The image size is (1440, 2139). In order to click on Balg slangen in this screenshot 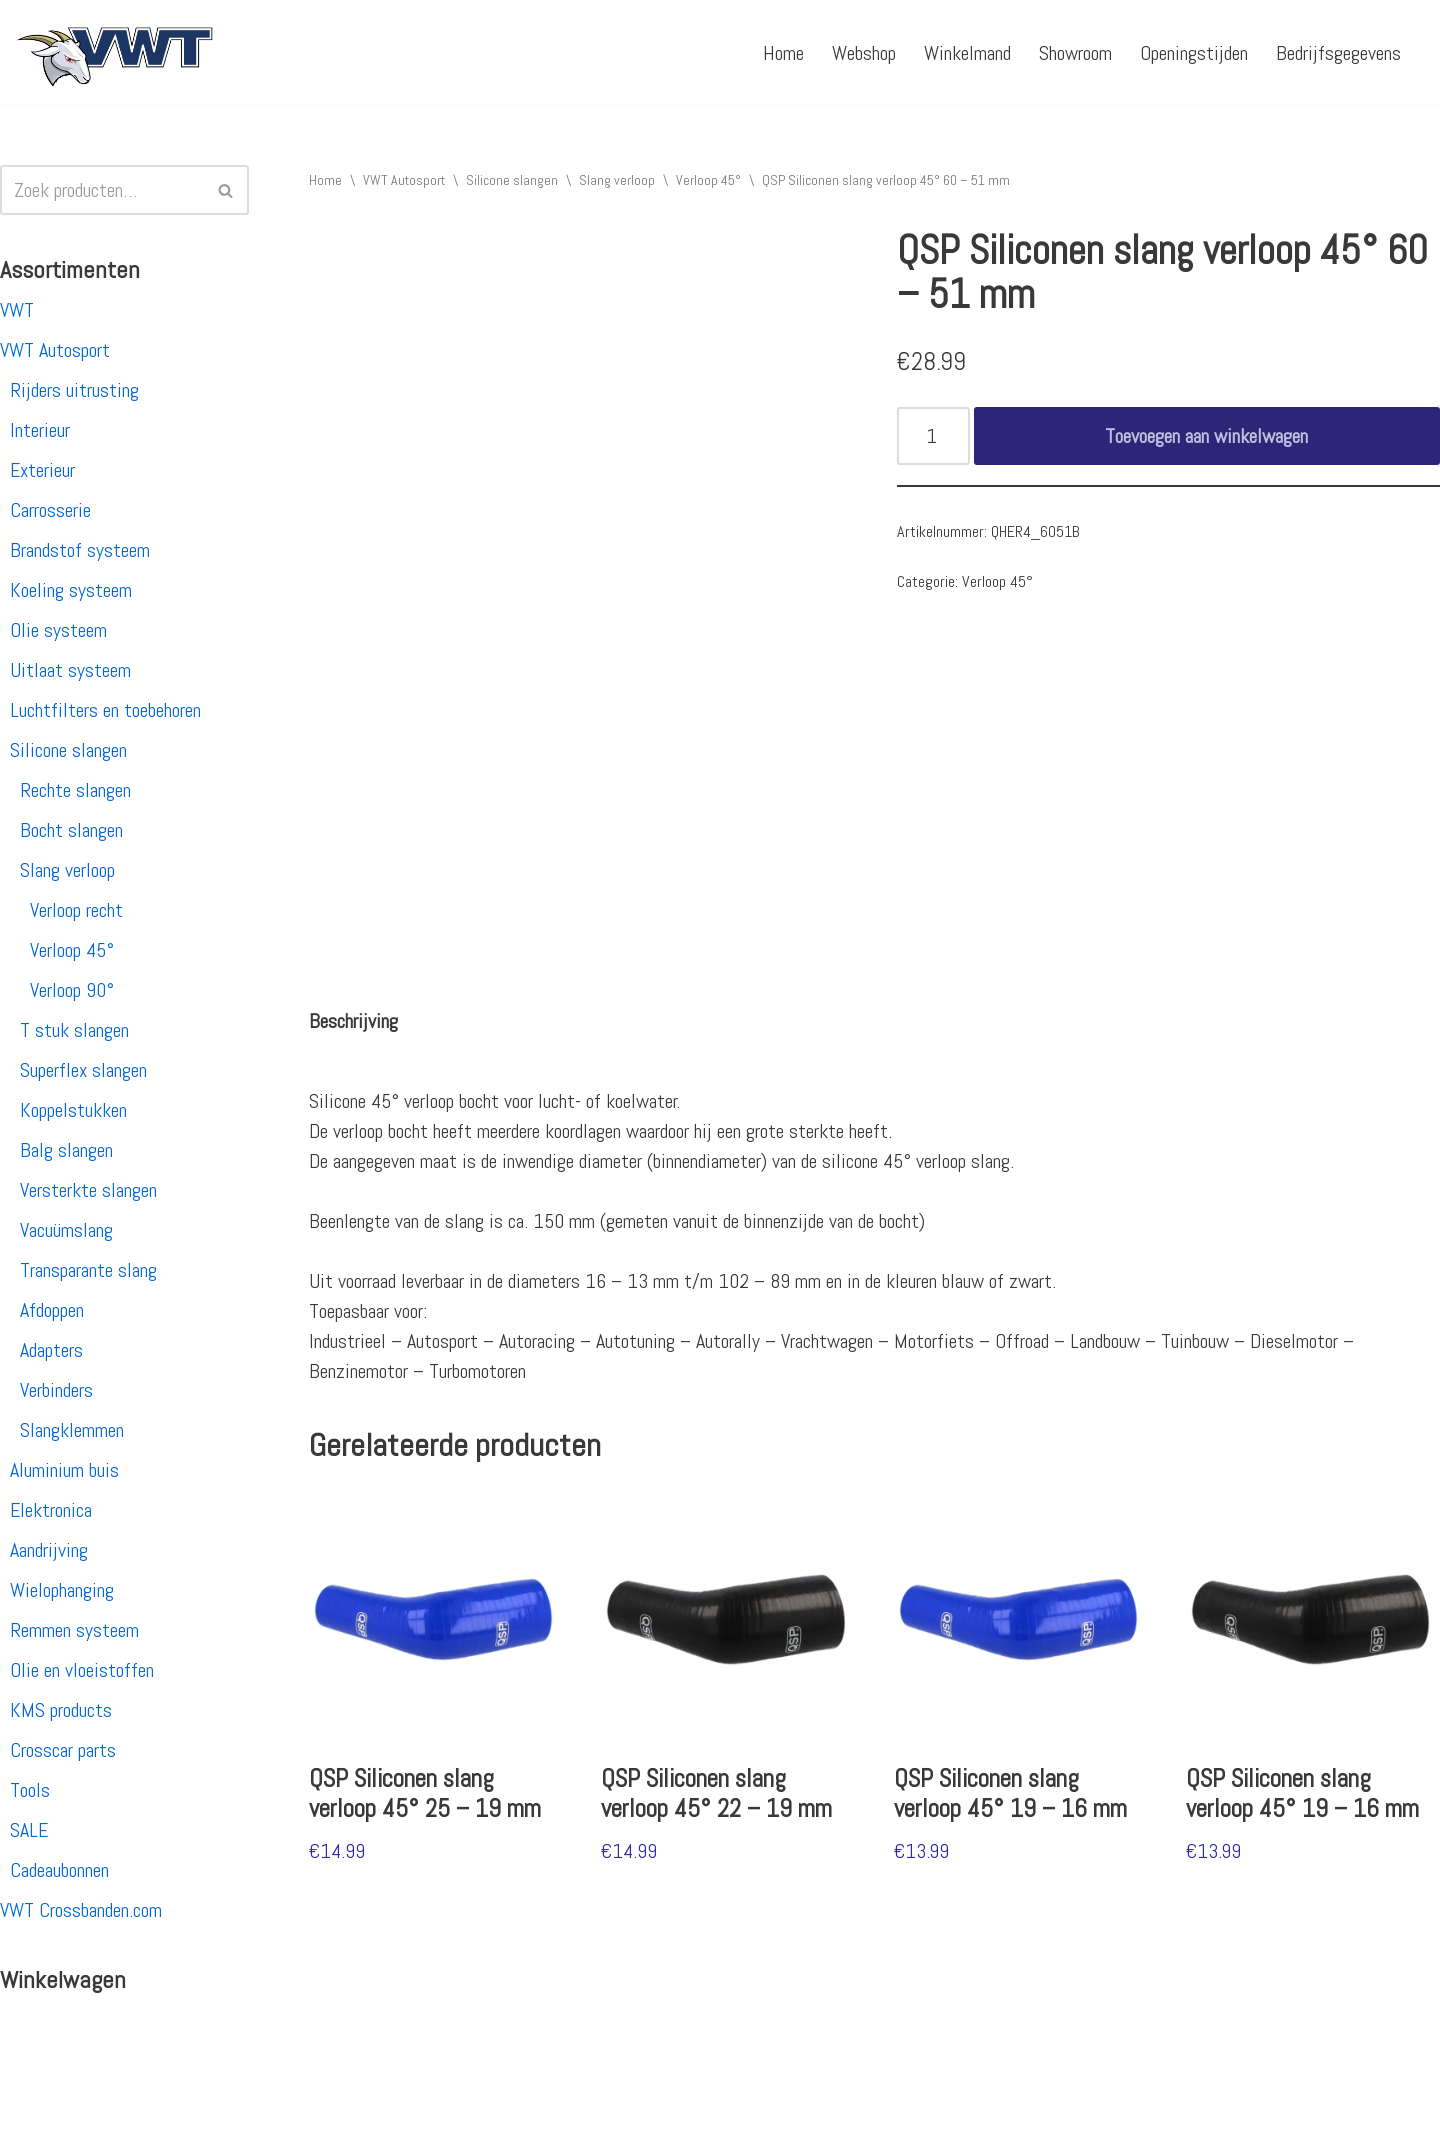, I will do `click(66, 1150)`.